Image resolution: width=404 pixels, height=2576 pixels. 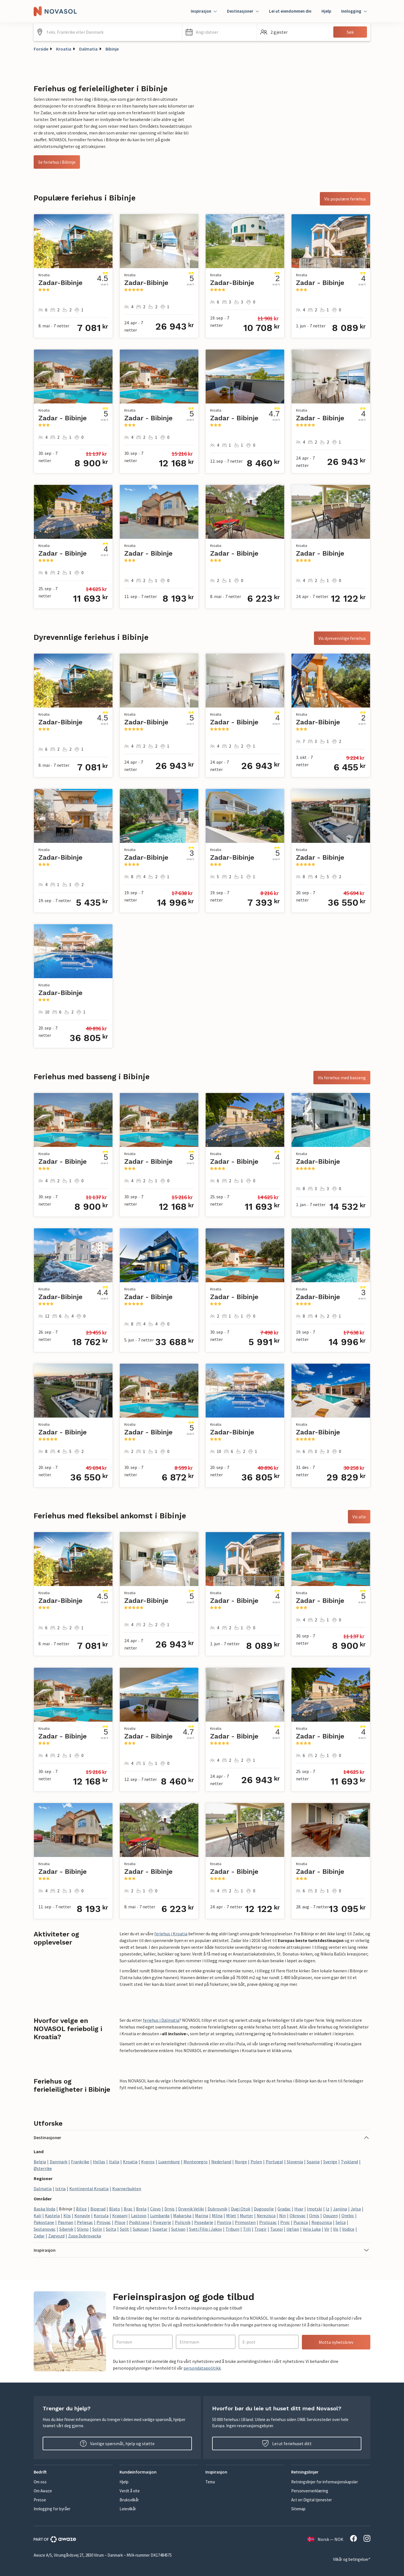 What do you see at coordinates (128, 2209) in the screenshot?
I see `Brac` at bounding box center [128, 2209].